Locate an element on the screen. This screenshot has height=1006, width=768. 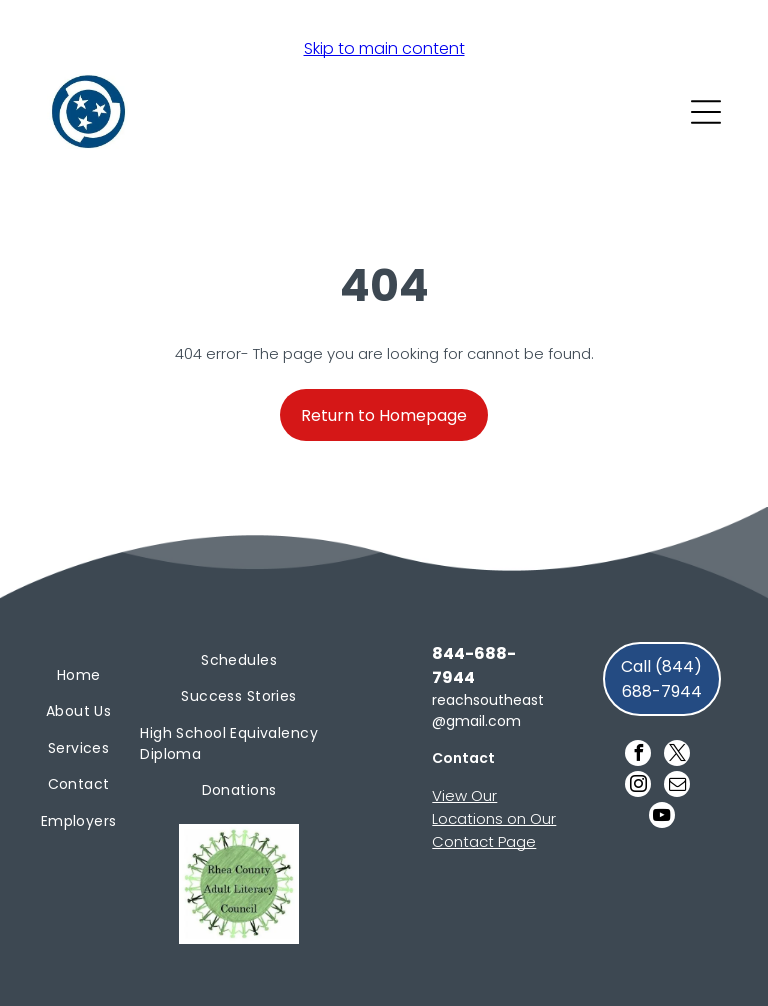
[instagram] is located at coordinates (638, 786).